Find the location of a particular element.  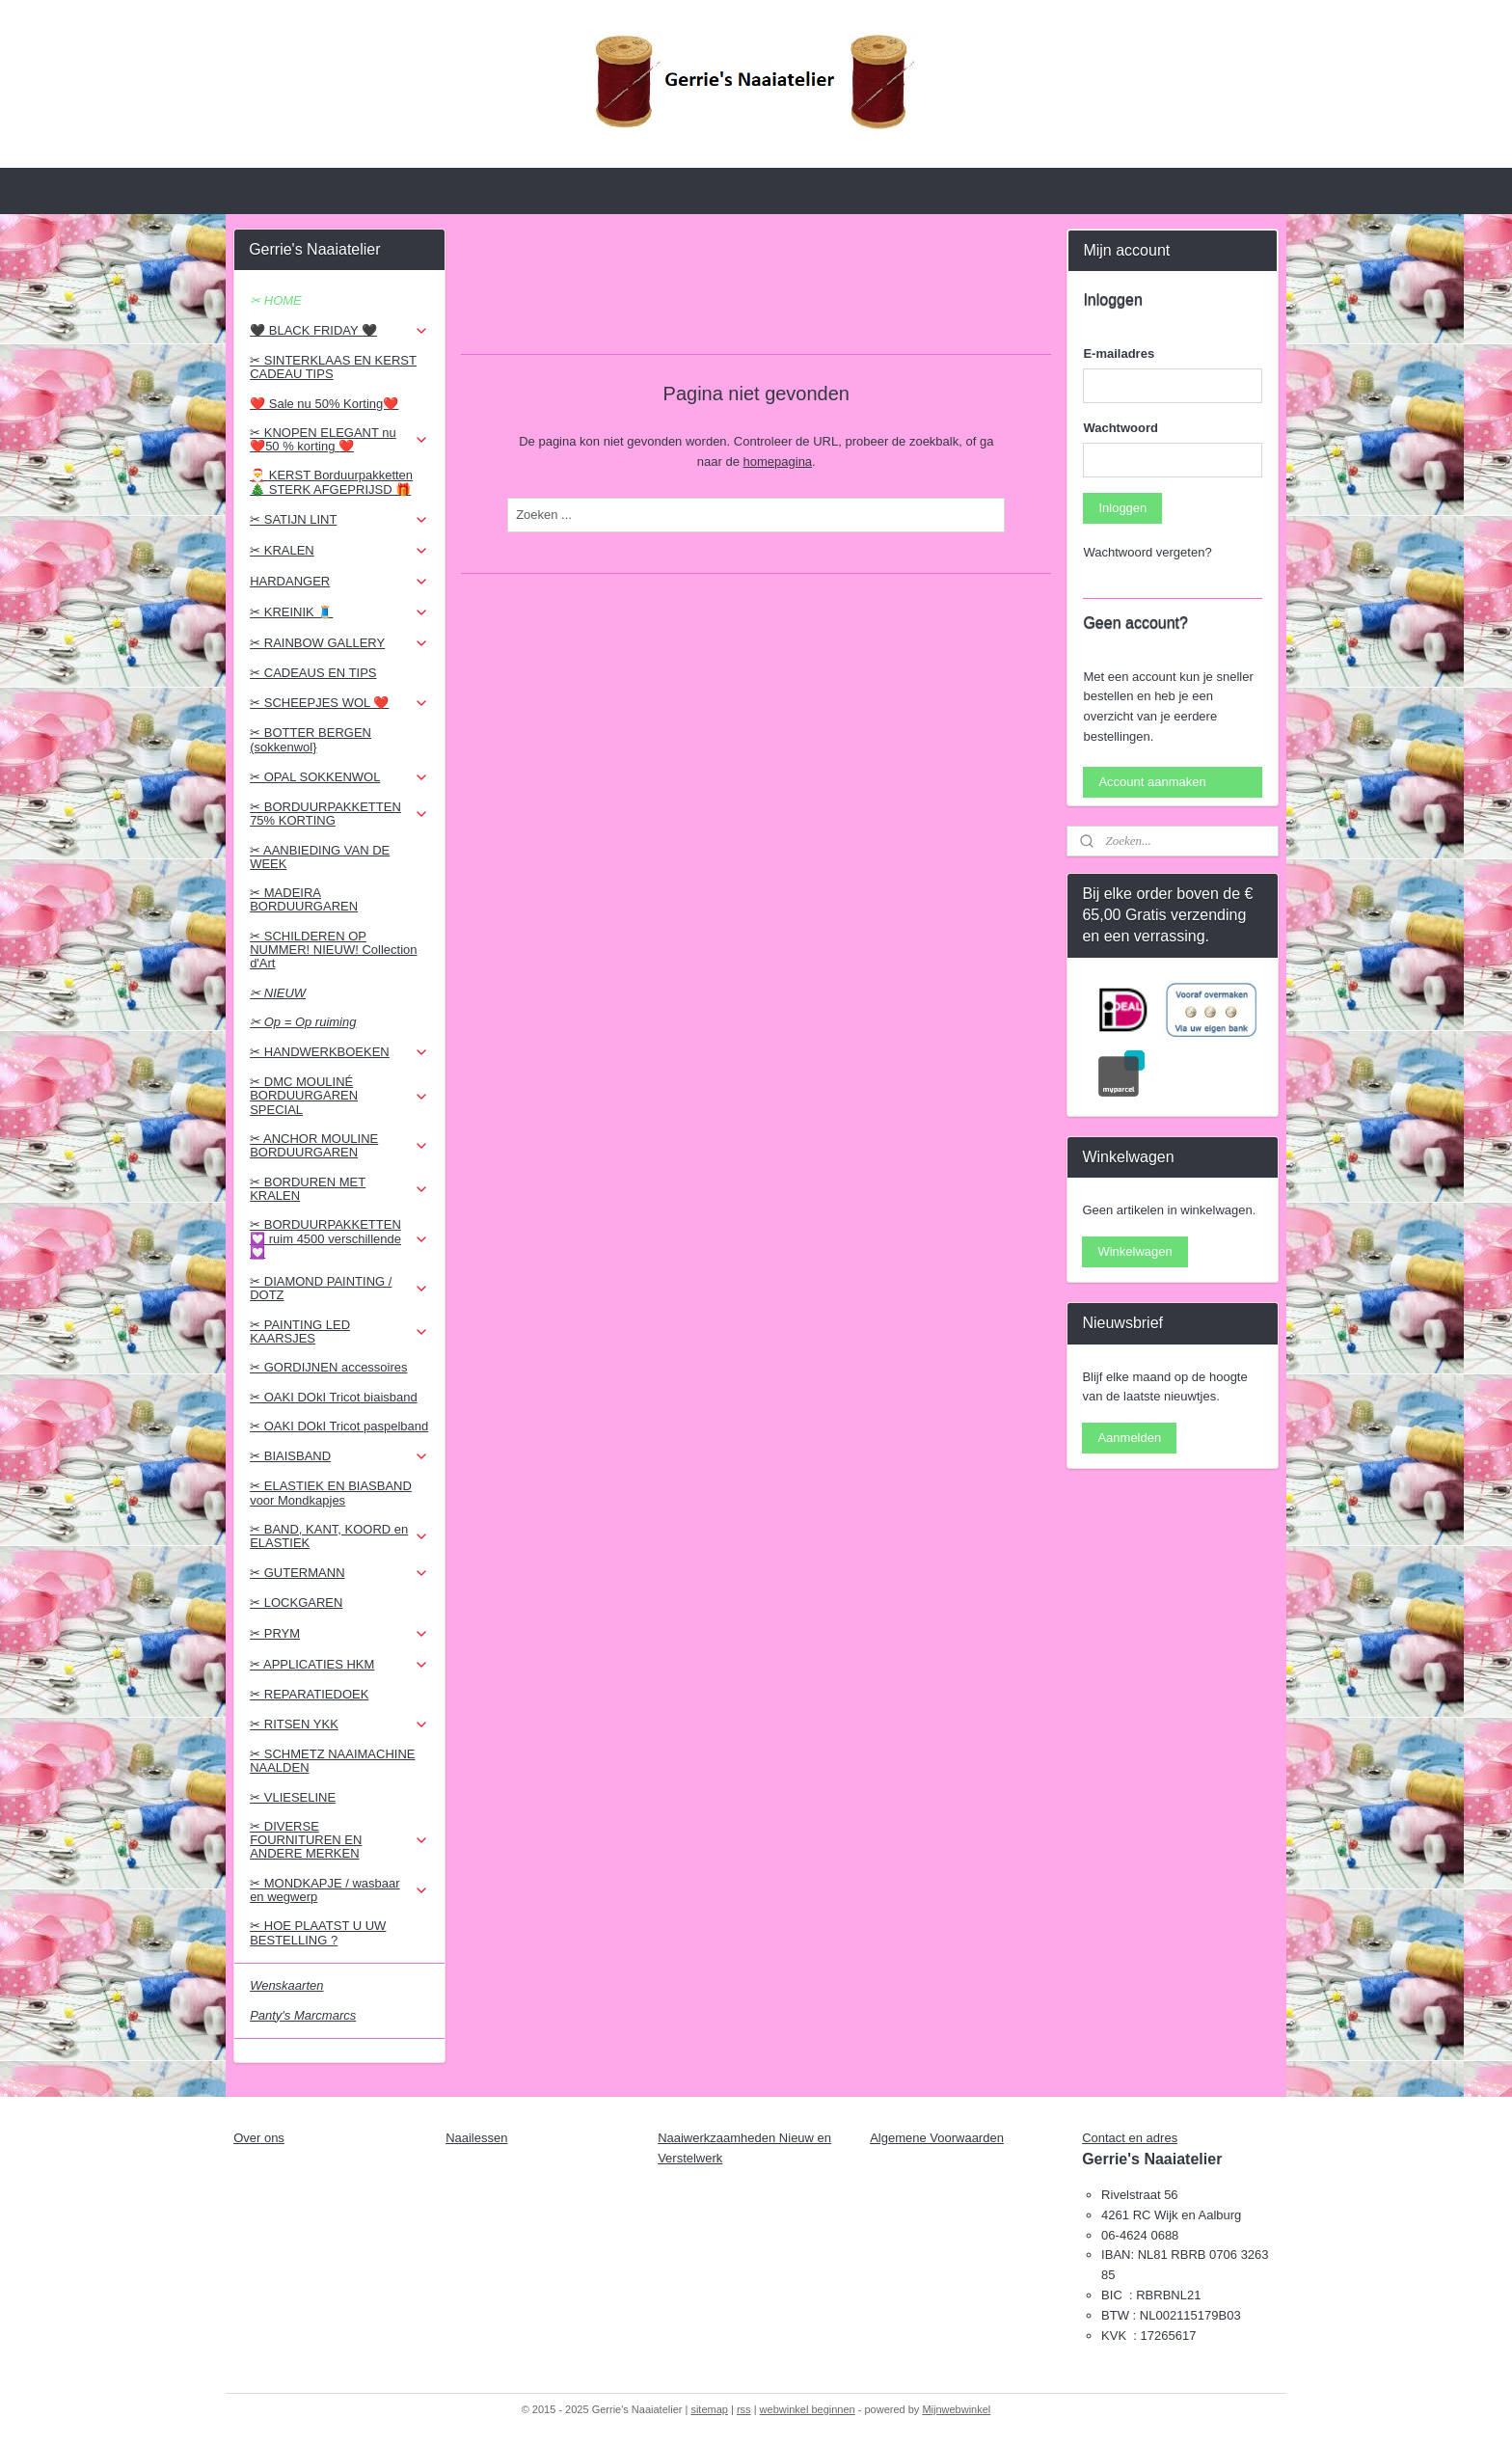

✂ PRYM is located at coordinates (339, 1634).